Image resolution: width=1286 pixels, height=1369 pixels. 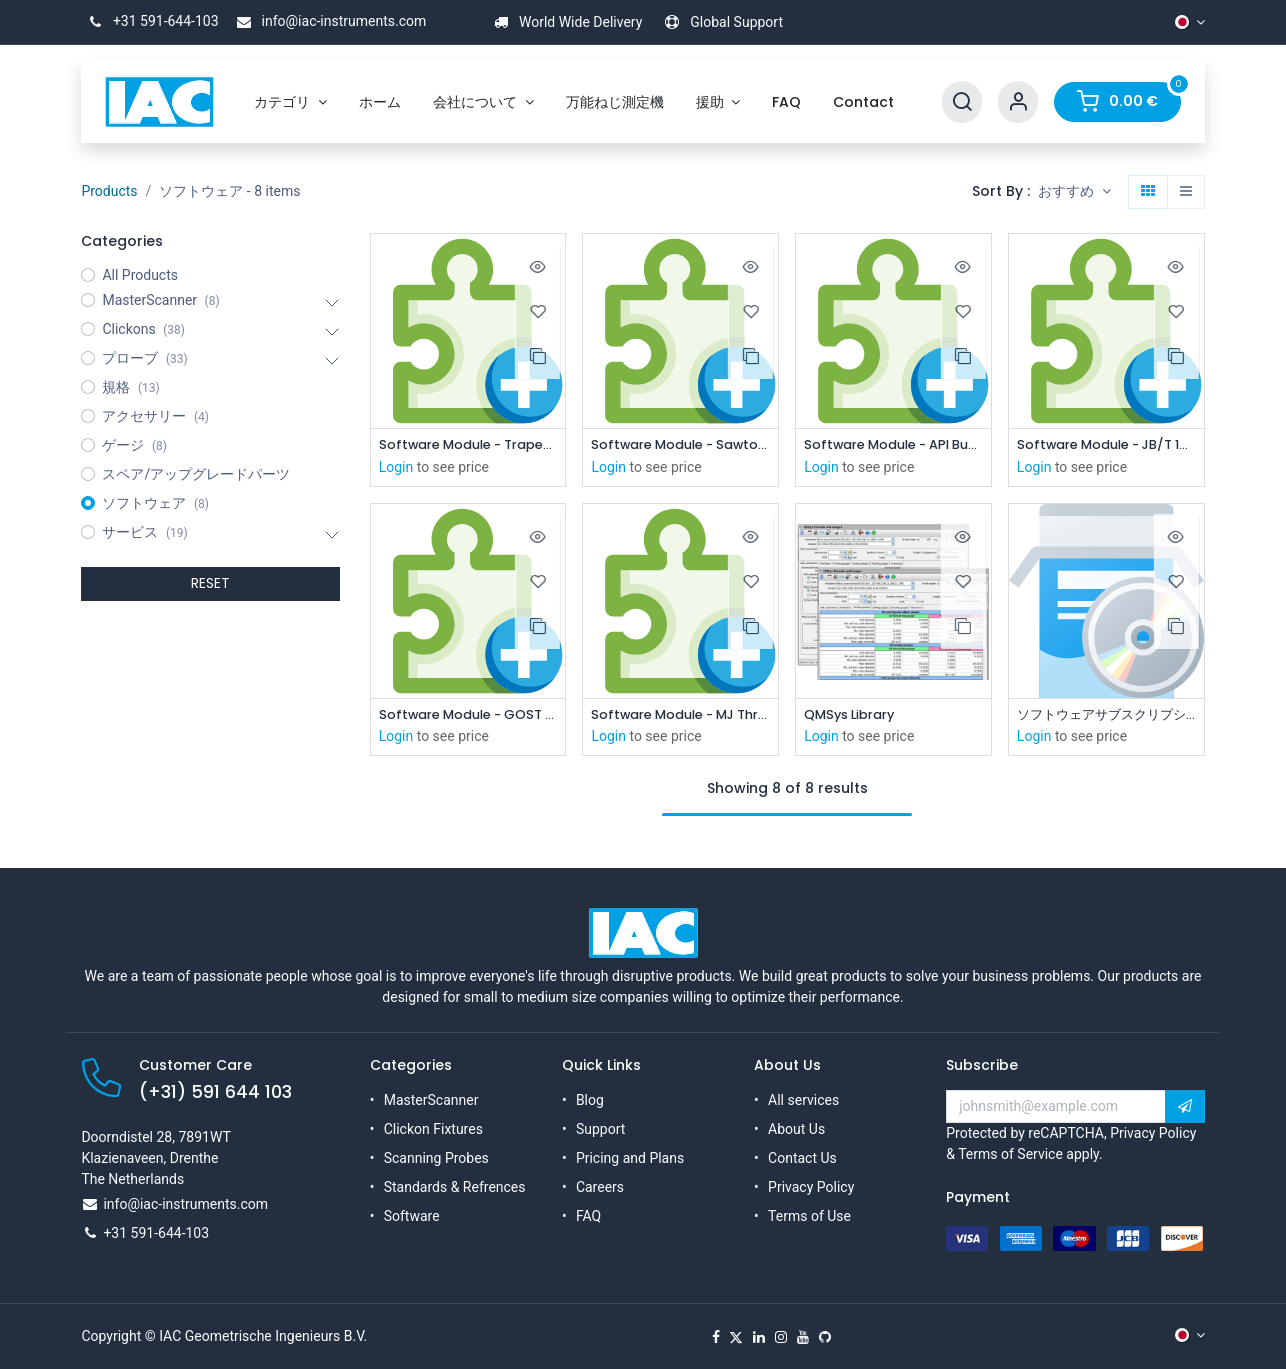 I want to click on [YouTube], so click(x=803, y=1337).